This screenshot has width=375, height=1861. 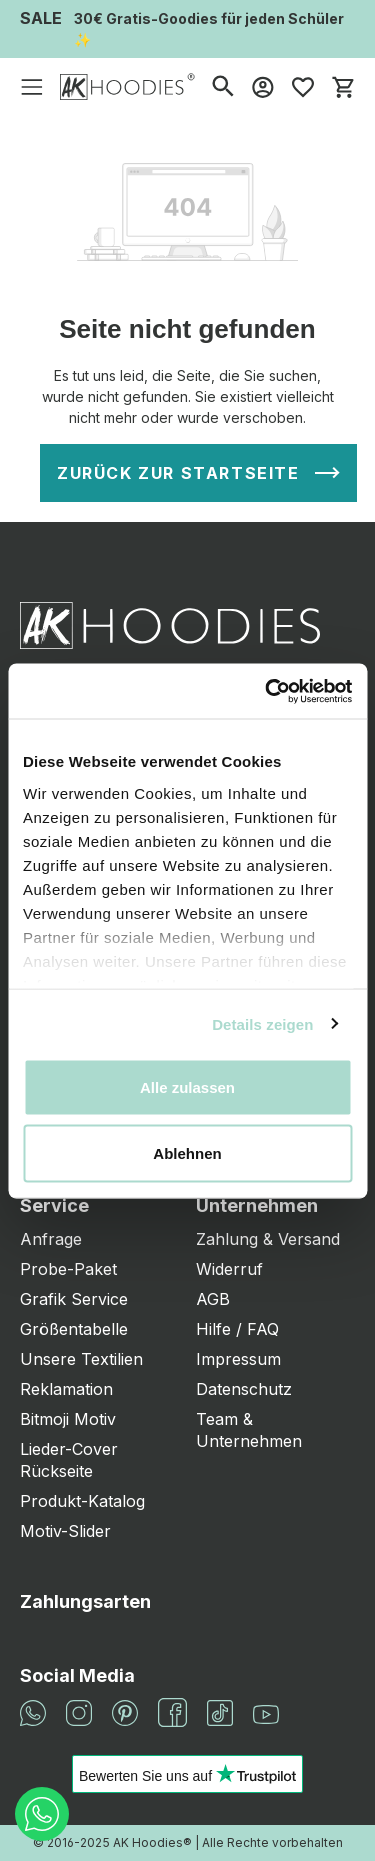 What do you see at coordinates (68, 1419) in the screenshot?
I see `Bitmoji Motiv` at bounding box center [68, 1419].